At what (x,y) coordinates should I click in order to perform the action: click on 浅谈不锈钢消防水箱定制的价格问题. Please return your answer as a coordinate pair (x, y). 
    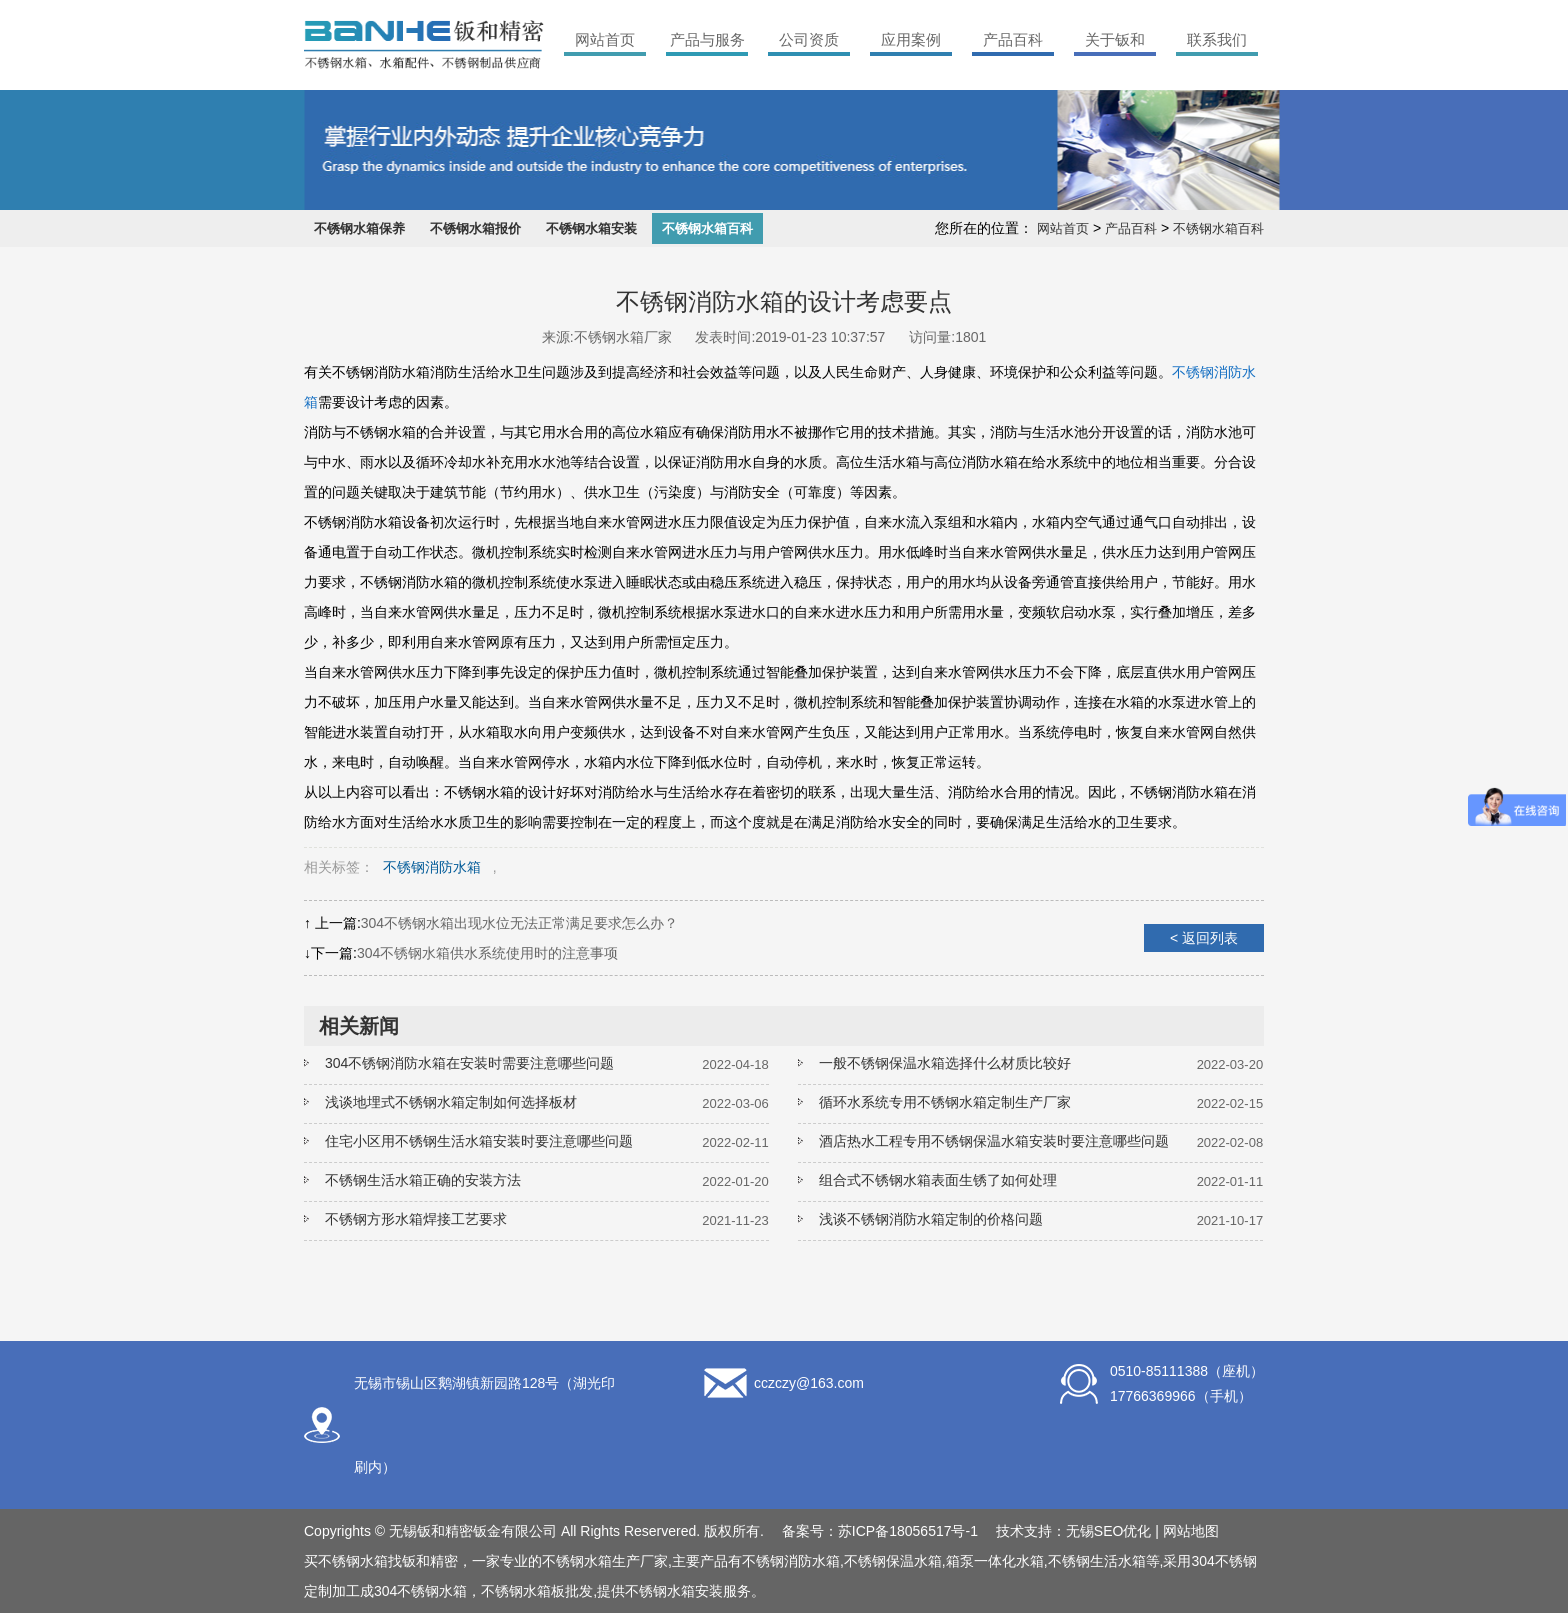
    Looking at the image, I should click on (931, 1219).